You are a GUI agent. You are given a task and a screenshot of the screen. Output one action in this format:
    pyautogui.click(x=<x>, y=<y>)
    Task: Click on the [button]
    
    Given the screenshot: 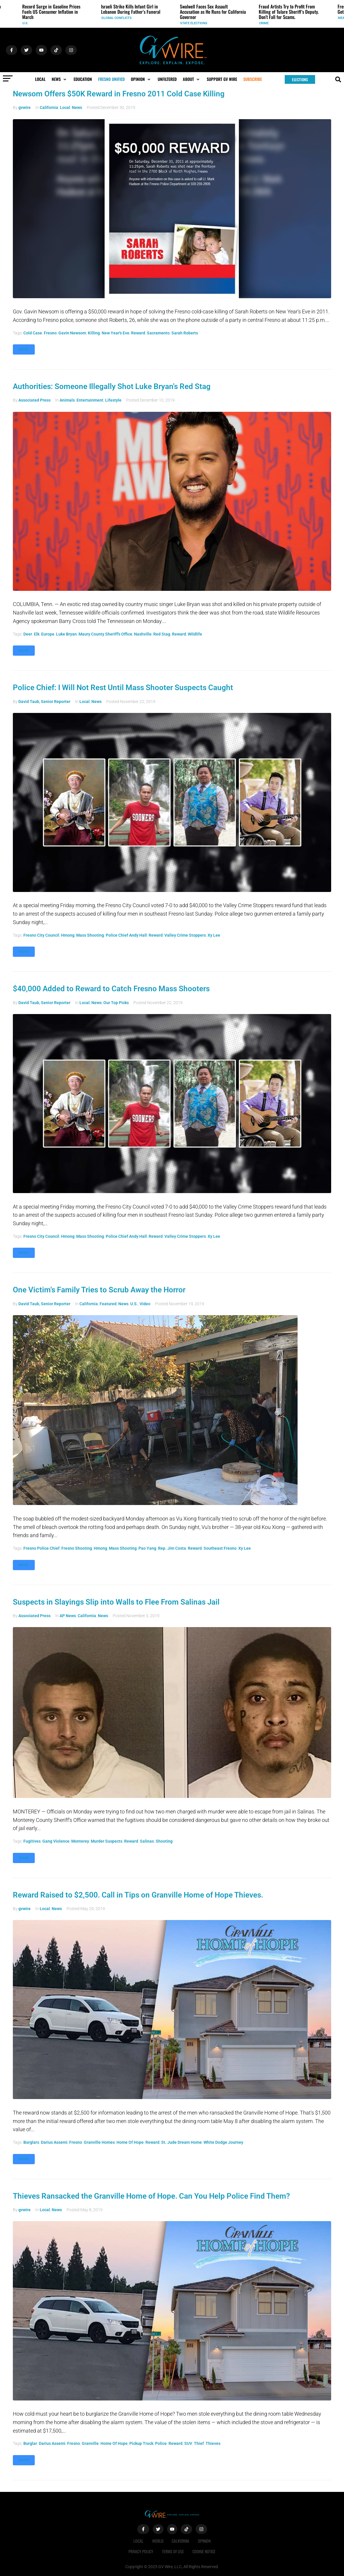 What is the action you would take?
    pyautogui.click(x=59, y=79)
    